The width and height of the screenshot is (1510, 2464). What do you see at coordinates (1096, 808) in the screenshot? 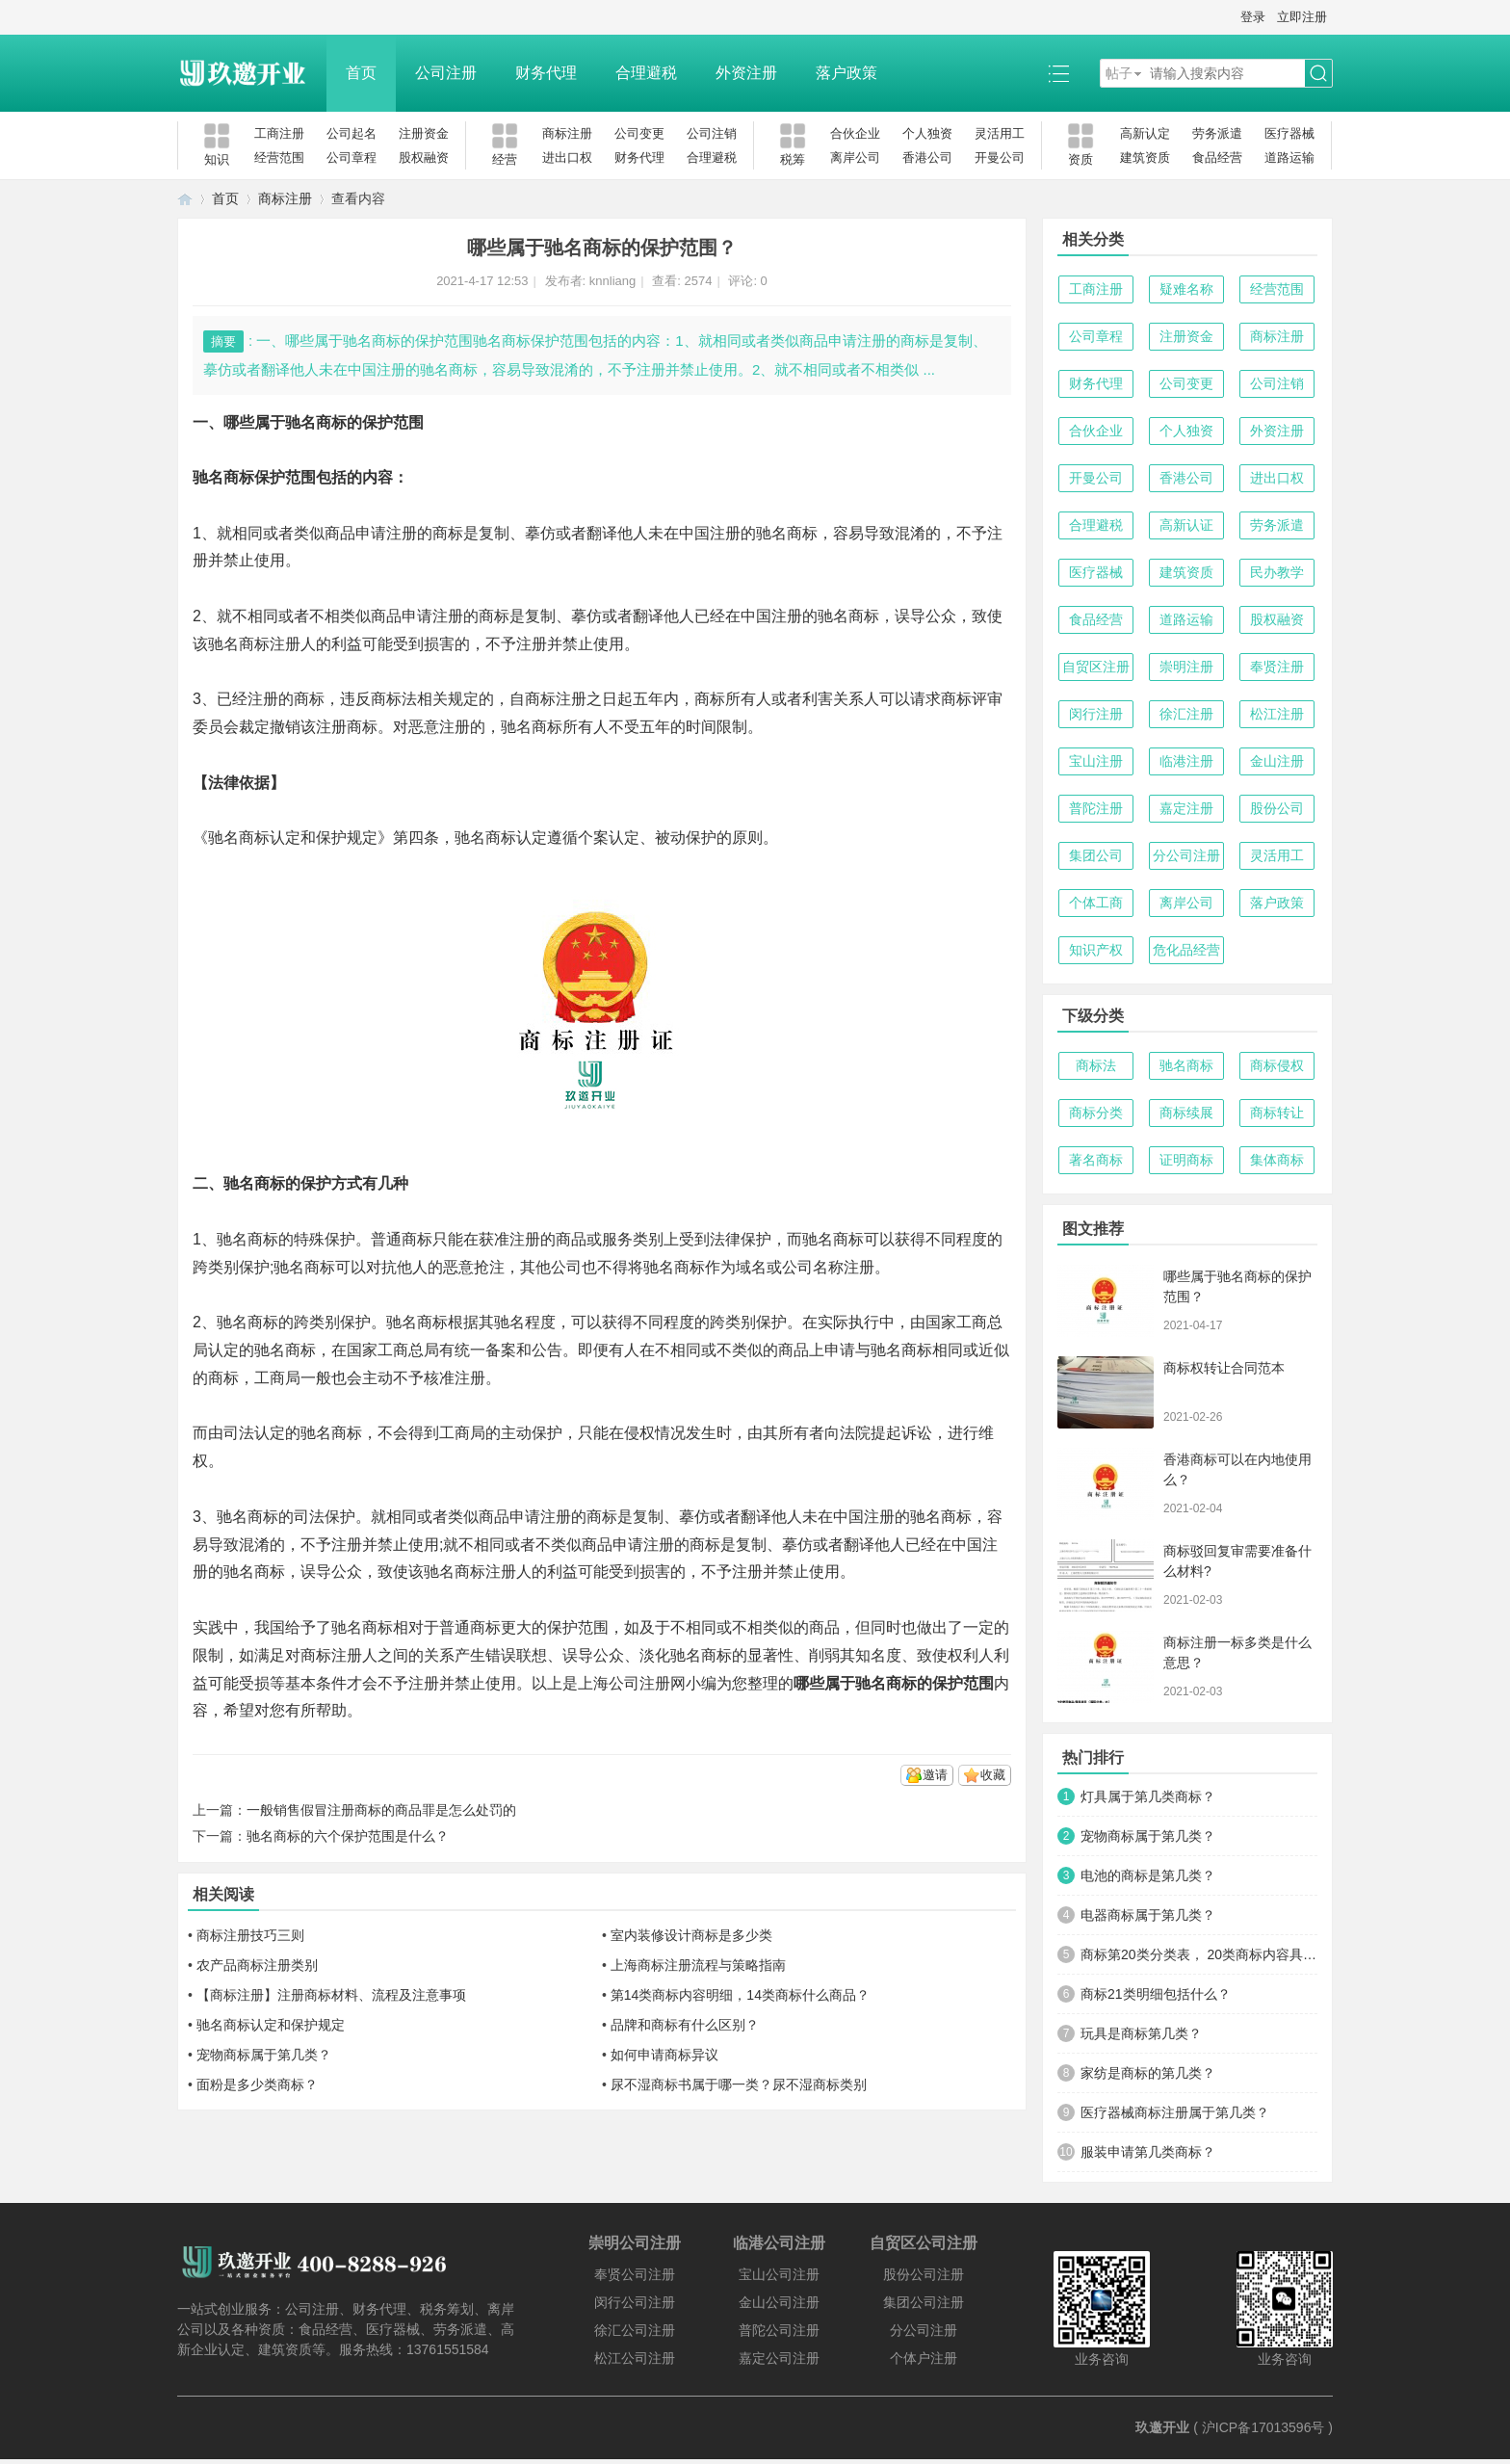
I see `普陀注册` at bounding box center [1096, 808].